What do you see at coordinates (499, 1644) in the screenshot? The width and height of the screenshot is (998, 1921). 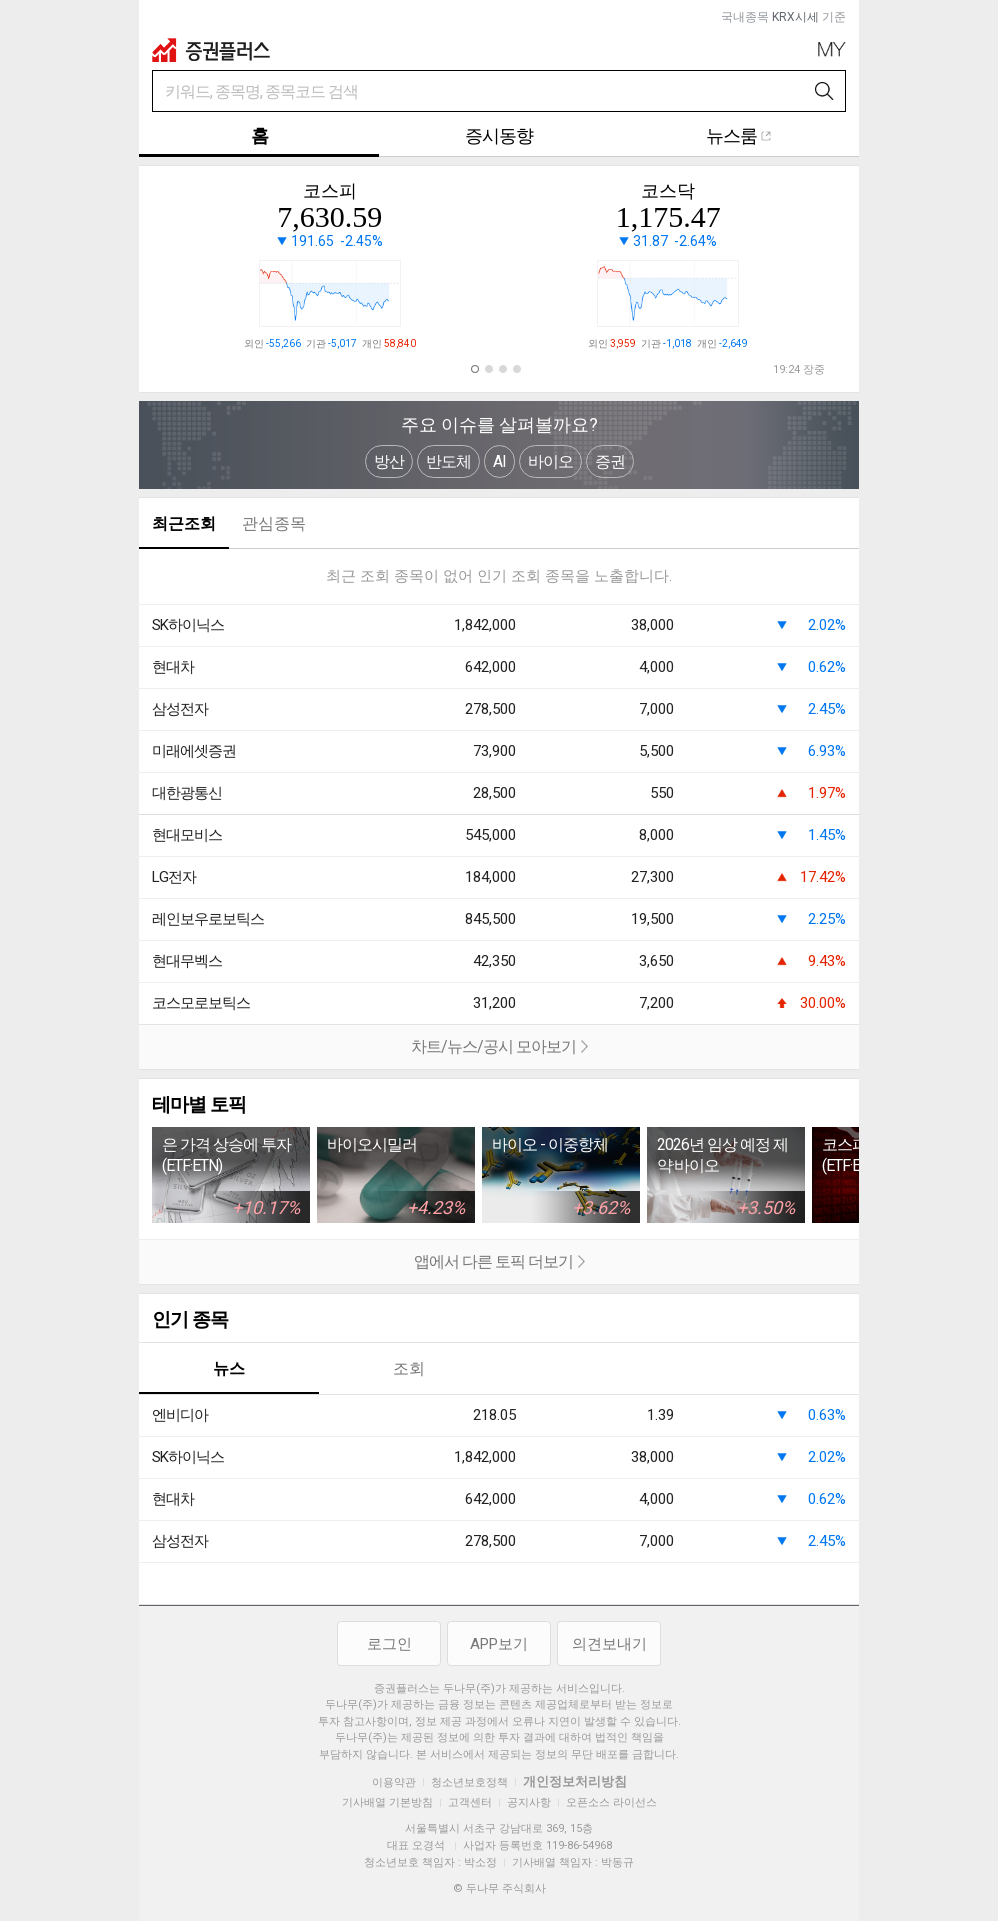 I see `APP보기` at bounding box center [499, 1644].